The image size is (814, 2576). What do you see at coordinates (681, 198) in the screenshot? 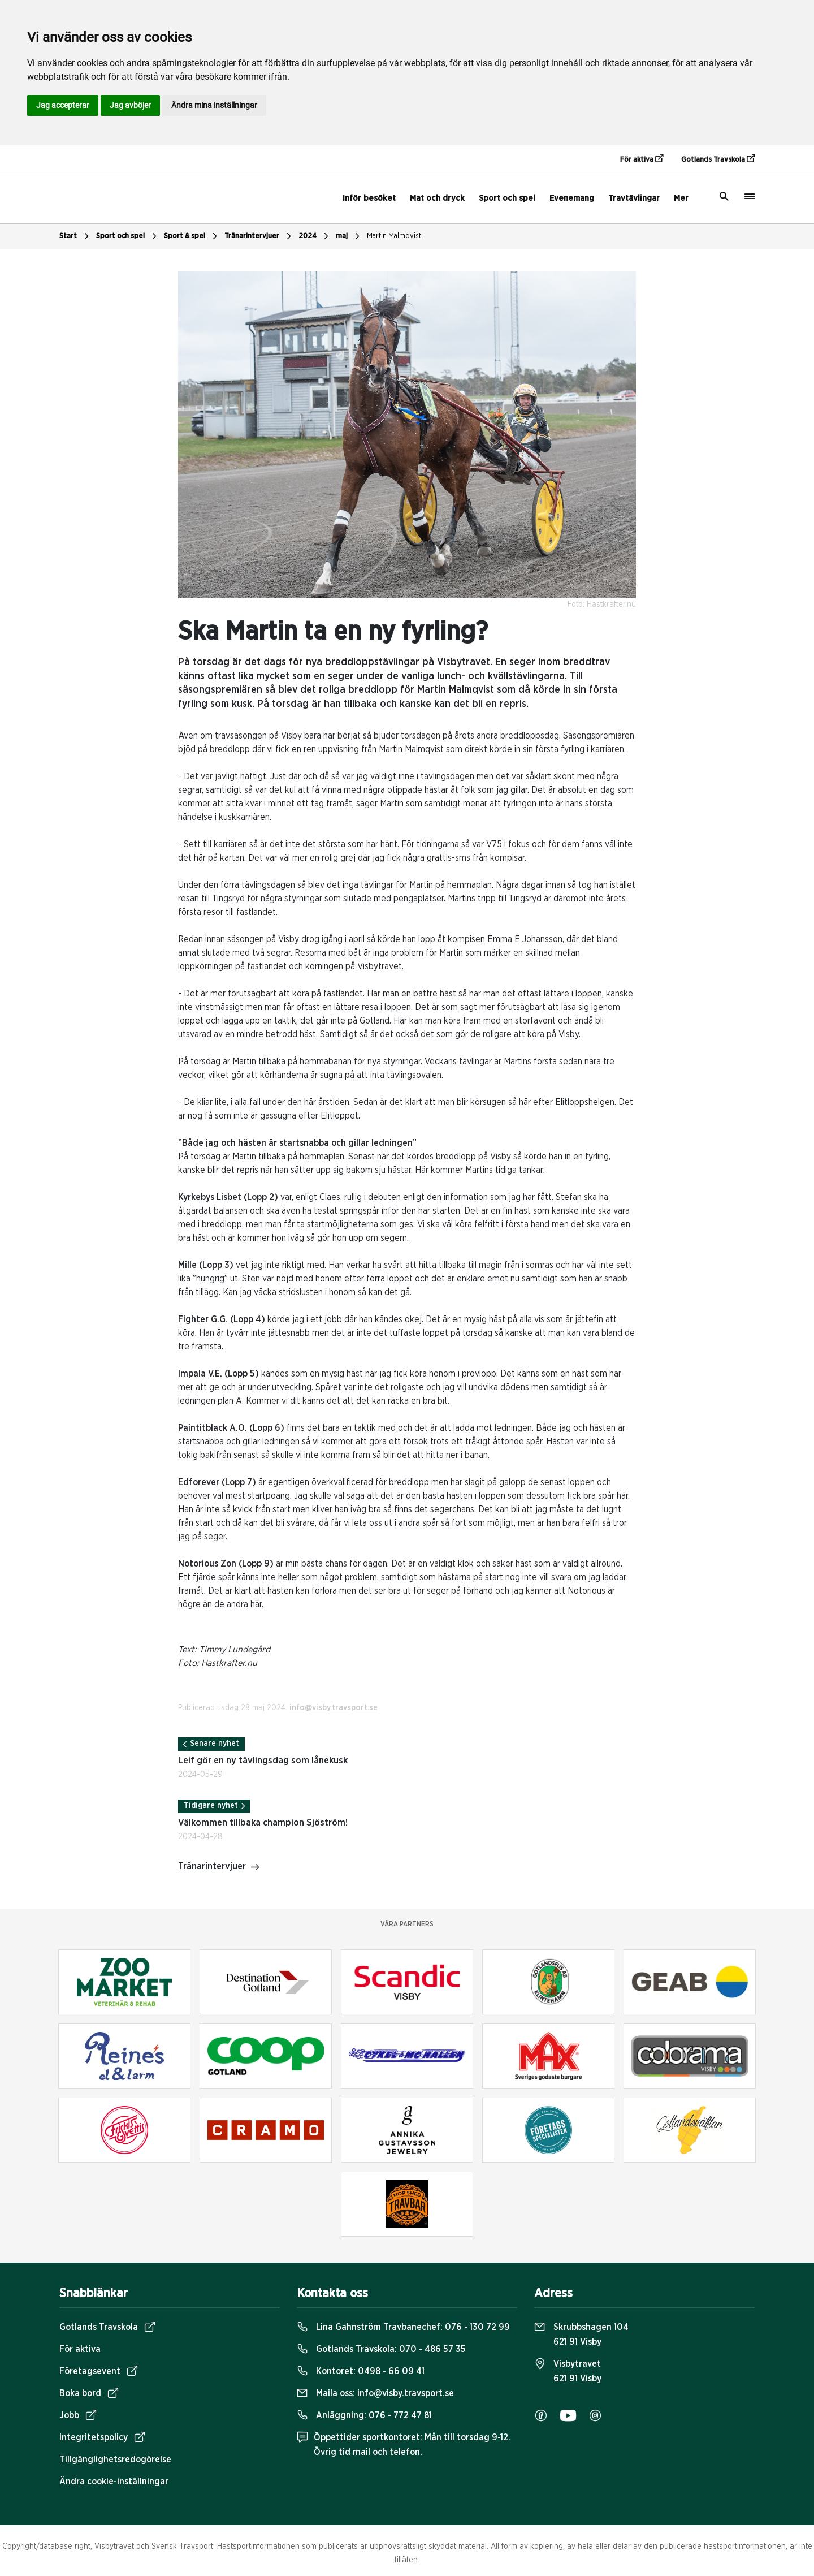
I see `Mer` at bounding box center [681, 198].